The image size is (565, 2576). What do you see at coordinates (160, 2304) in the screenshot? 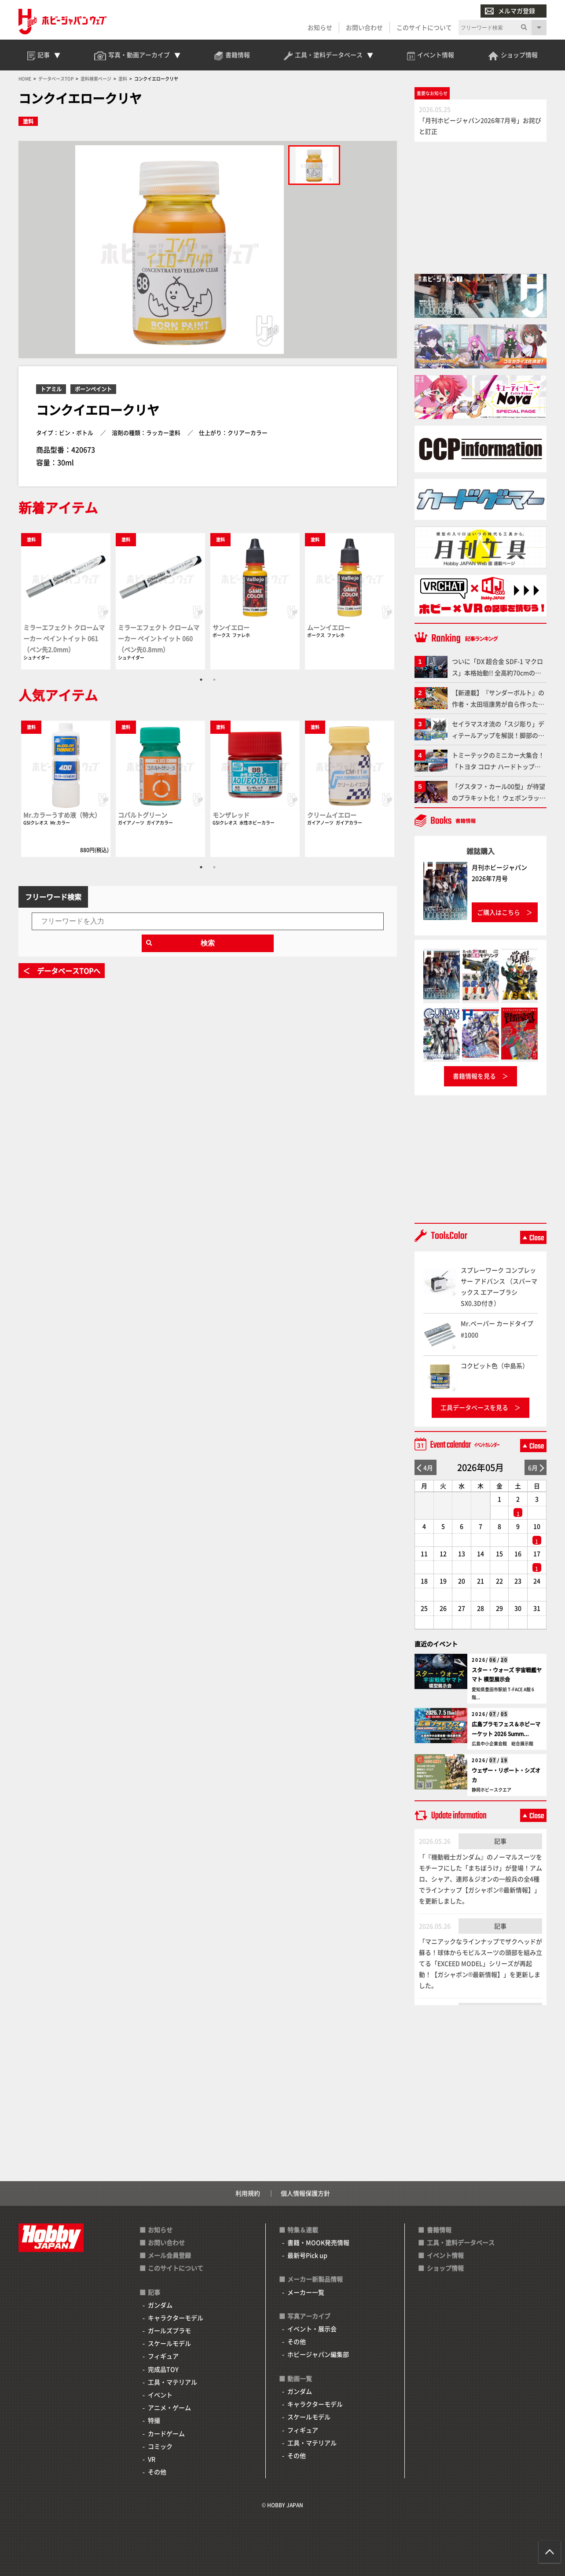
I see `ガンダム` at bounding box center [160, 2304].